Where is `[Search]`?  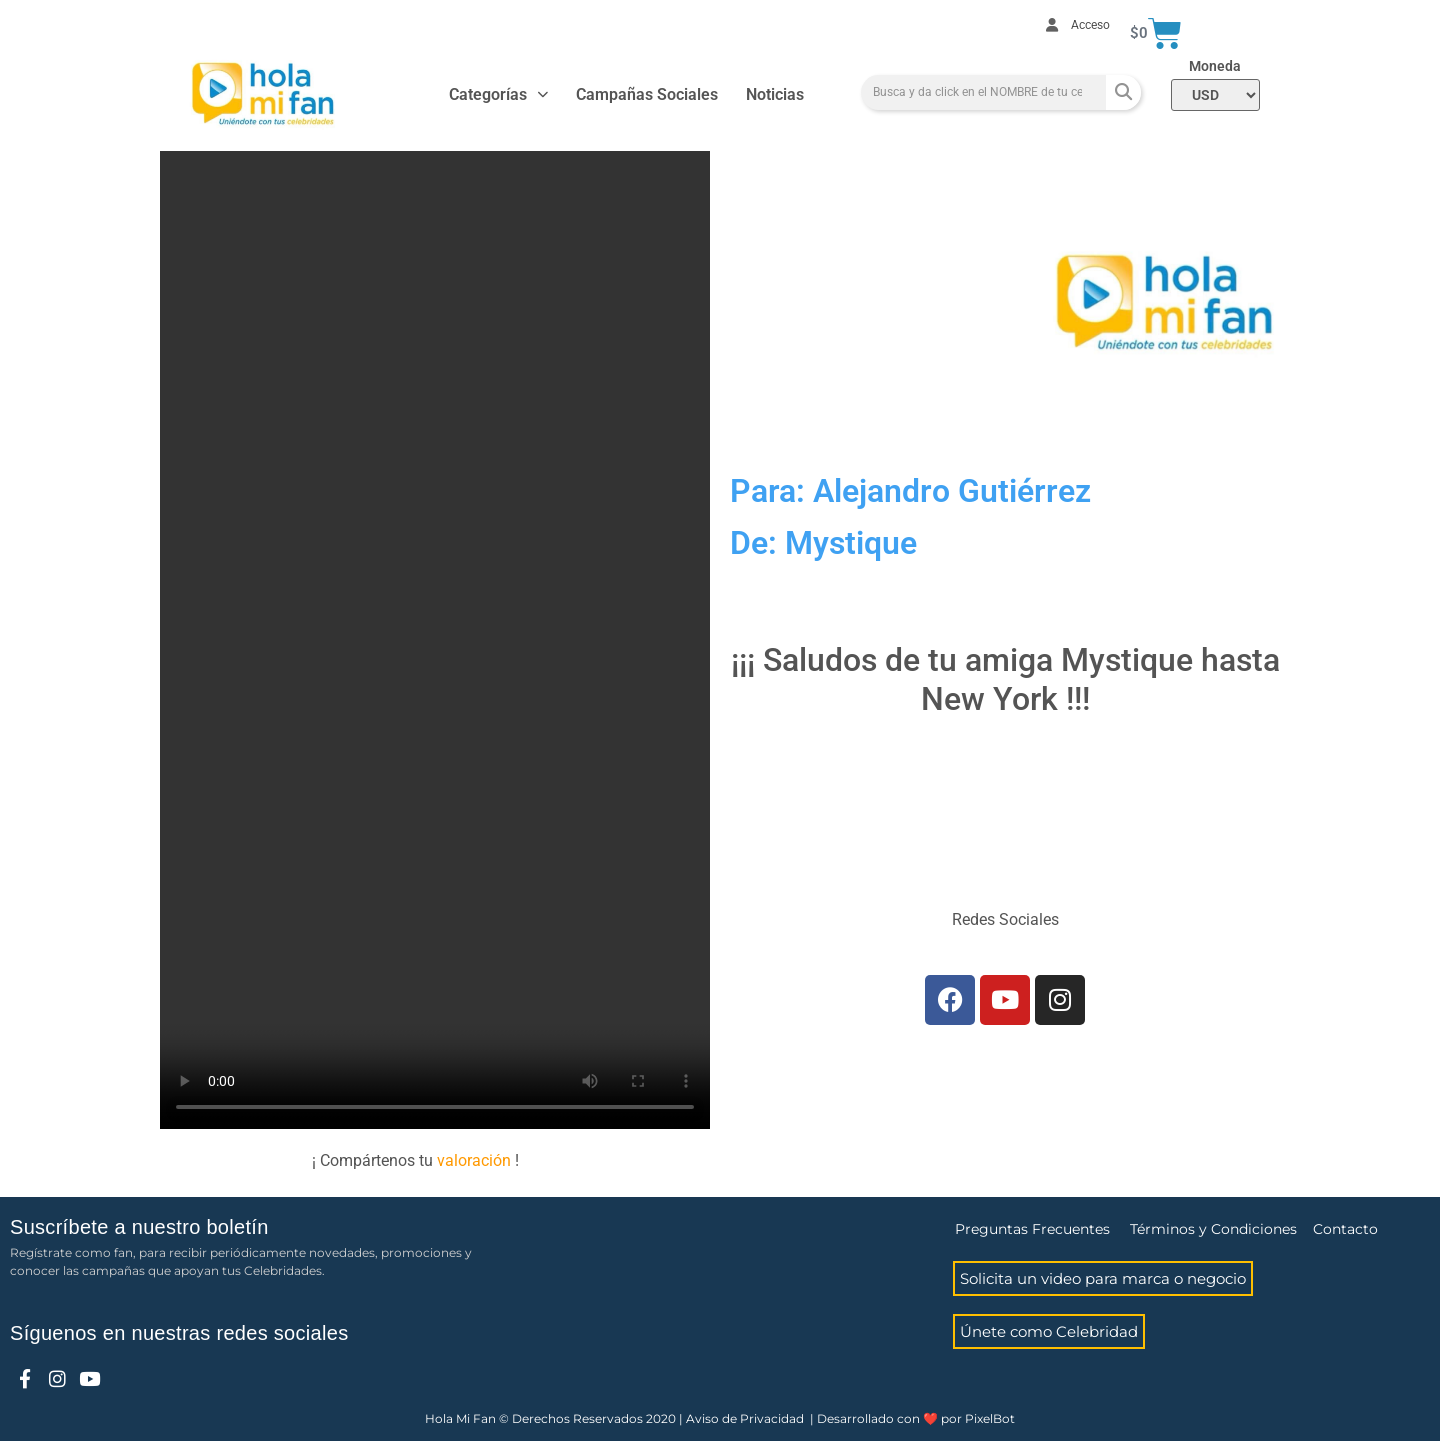
[Search] is located at coordinates (1123, 92).